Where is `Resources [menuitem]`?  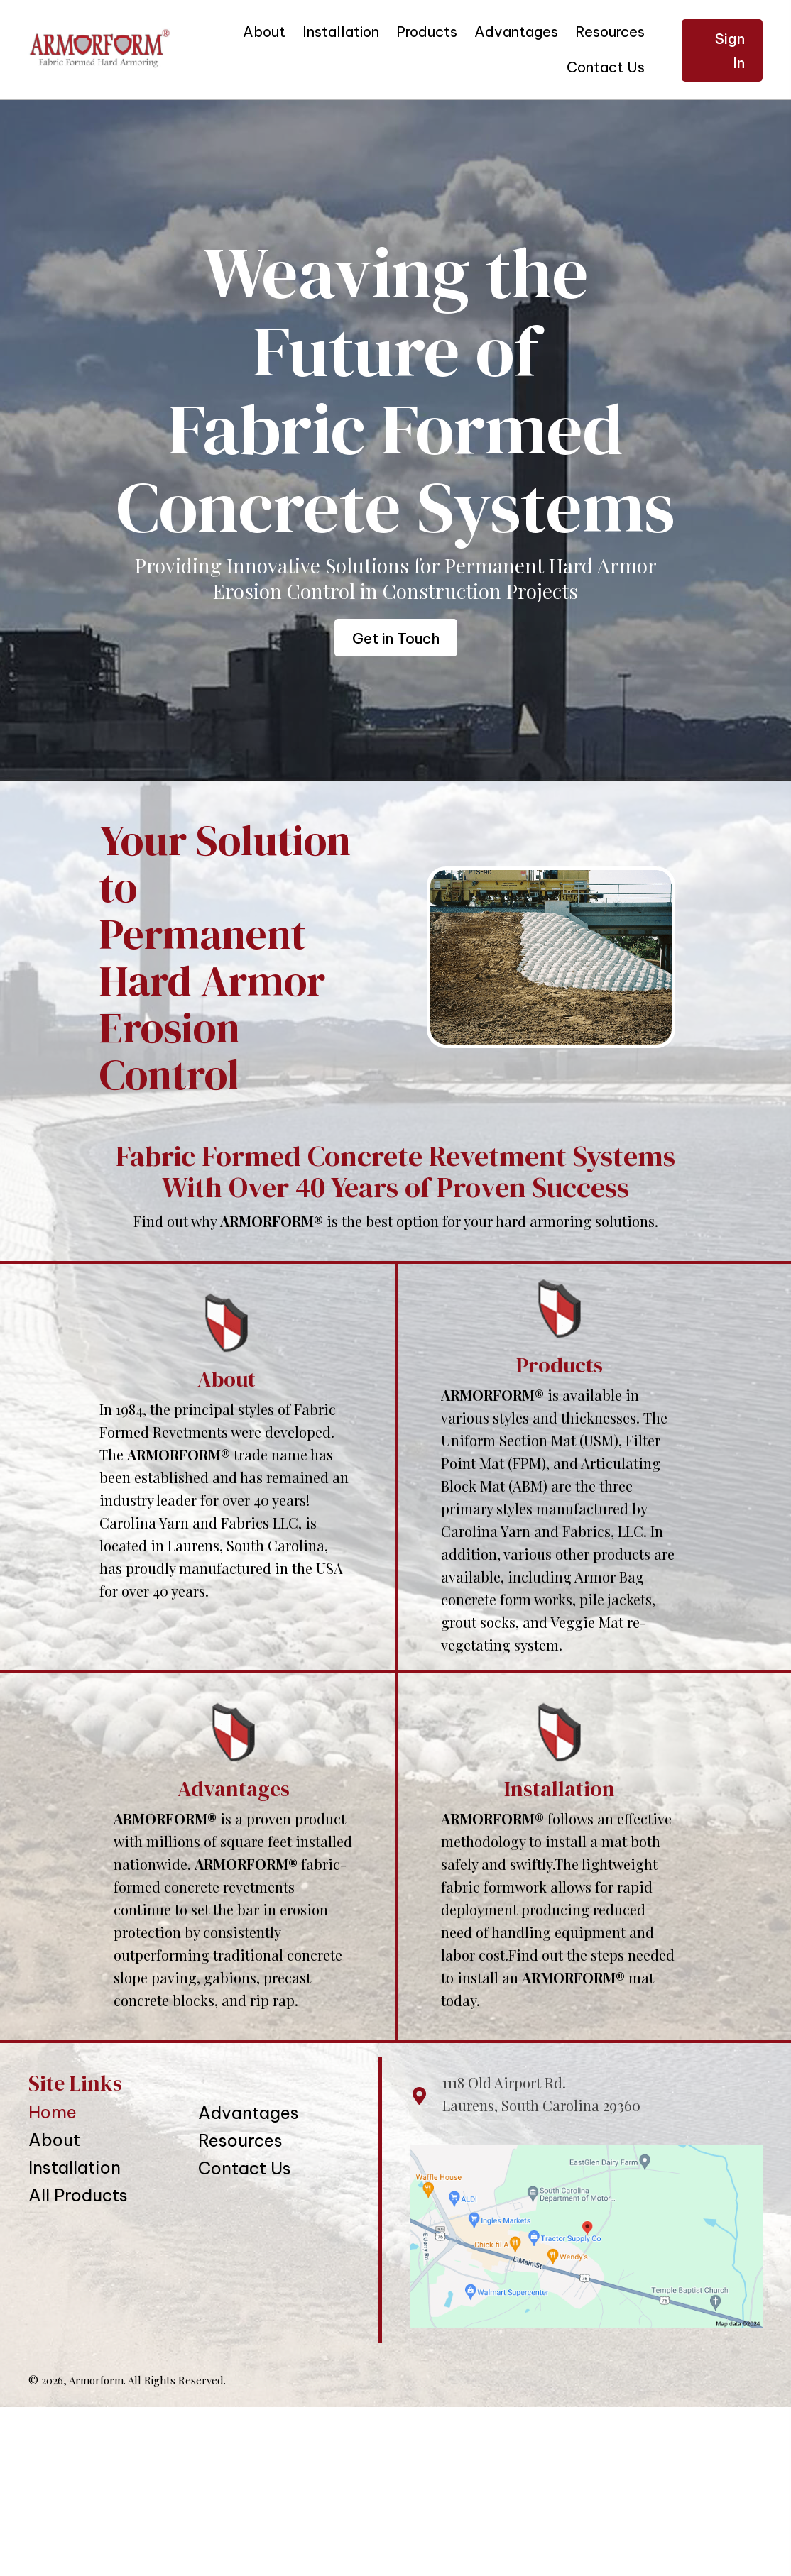
Resources [menuitem] is located at coordinates (240, 2140).